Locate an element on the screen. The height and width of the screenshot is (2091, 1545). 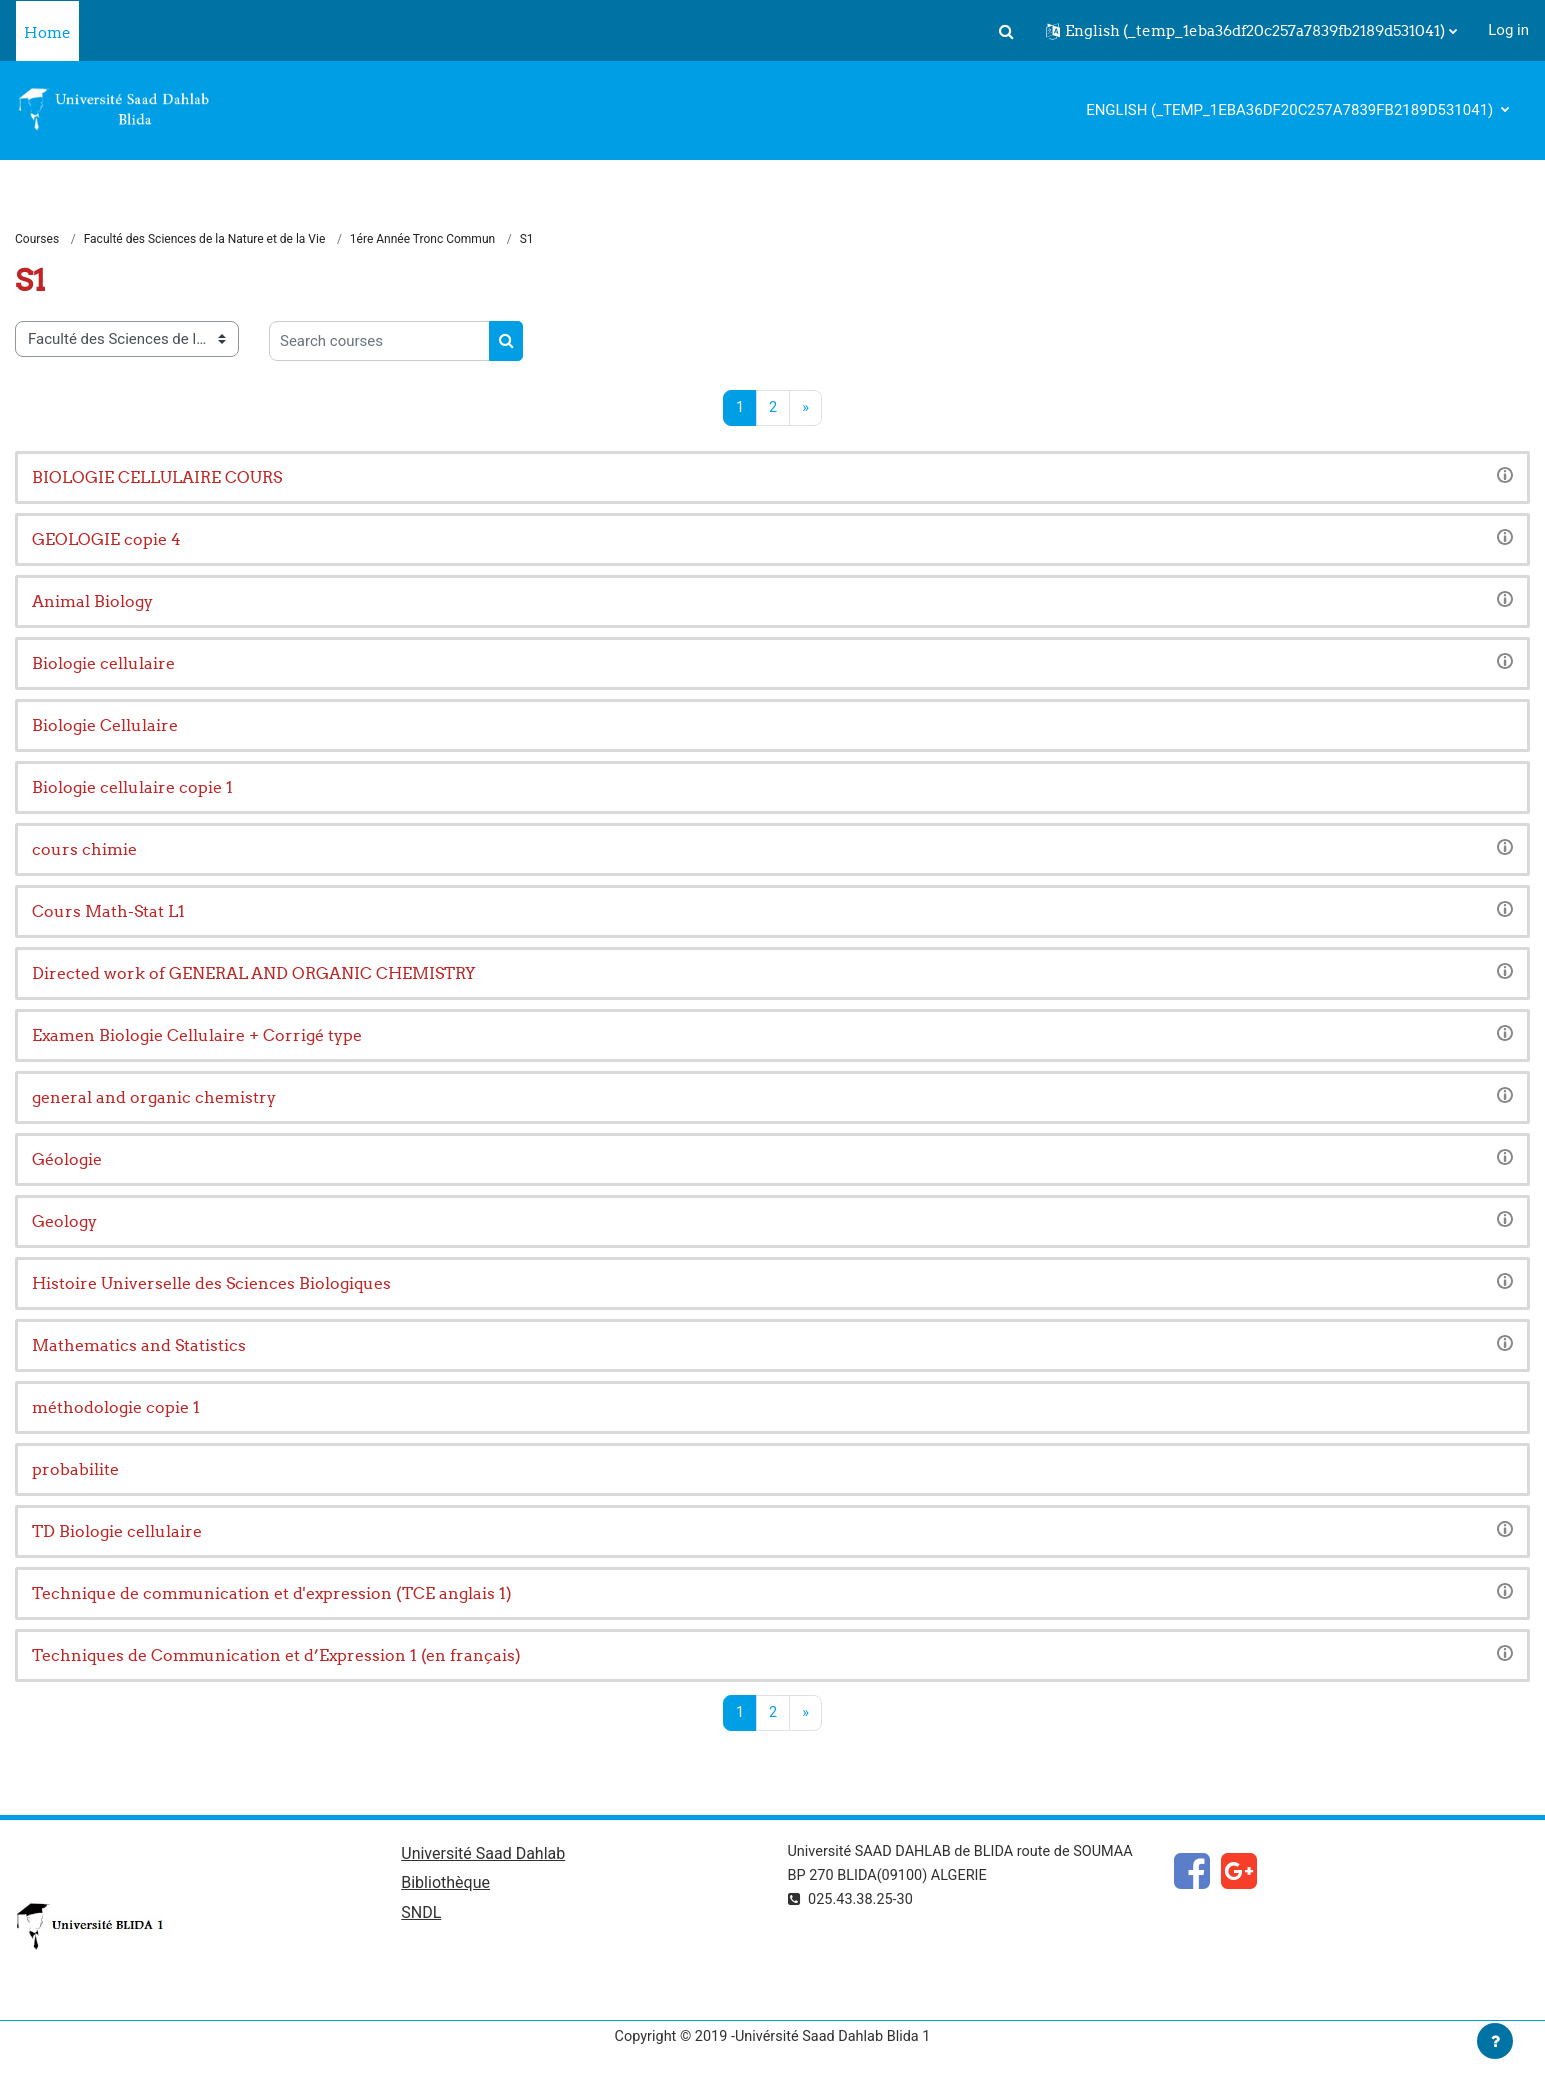
1ére Année Tronc Commun is located at coordinates (422, 240).